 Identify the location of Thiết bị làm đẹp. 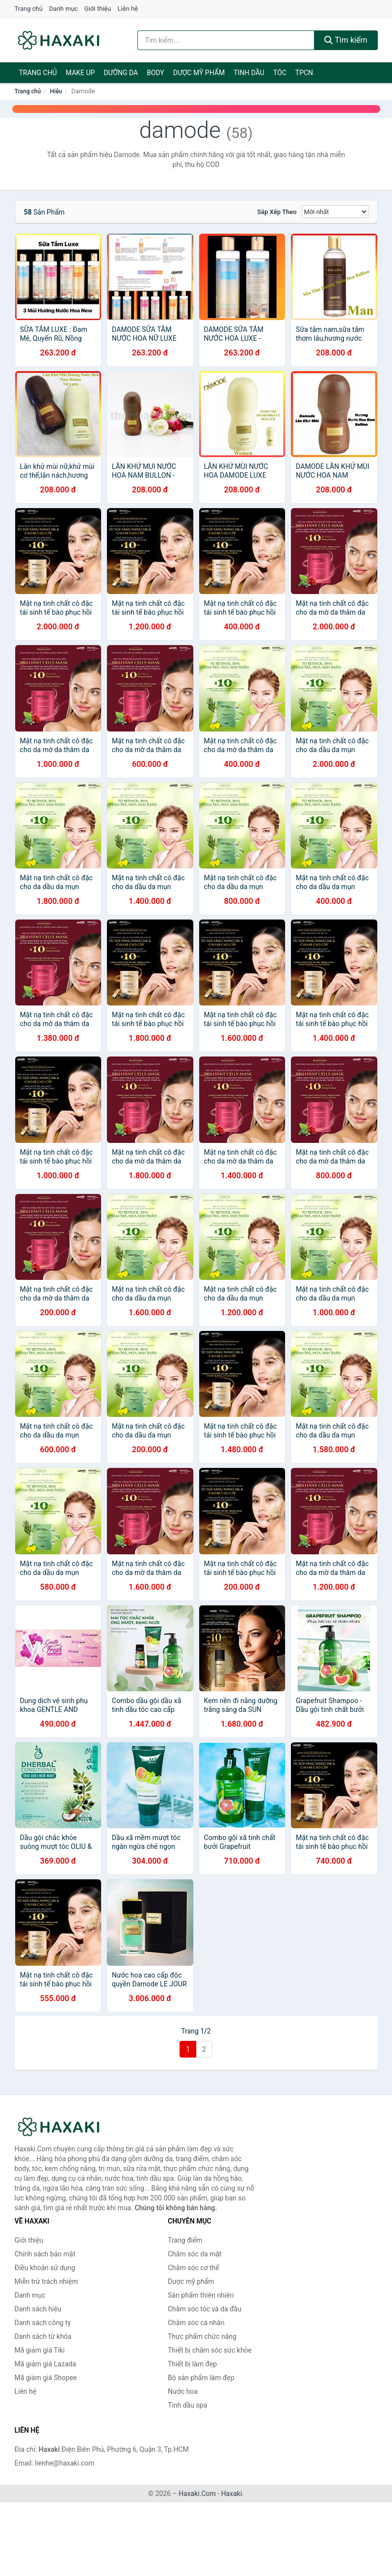
(192, 2364).